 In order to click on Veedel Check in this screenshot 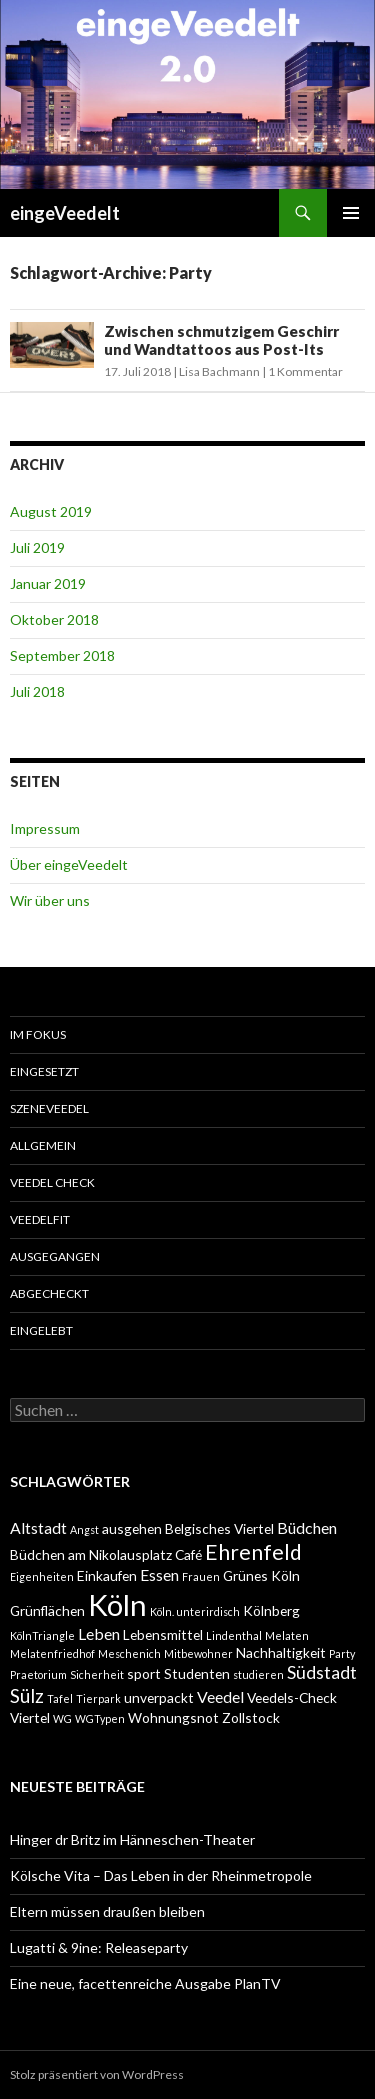, I will do `click(52, 1182)`.